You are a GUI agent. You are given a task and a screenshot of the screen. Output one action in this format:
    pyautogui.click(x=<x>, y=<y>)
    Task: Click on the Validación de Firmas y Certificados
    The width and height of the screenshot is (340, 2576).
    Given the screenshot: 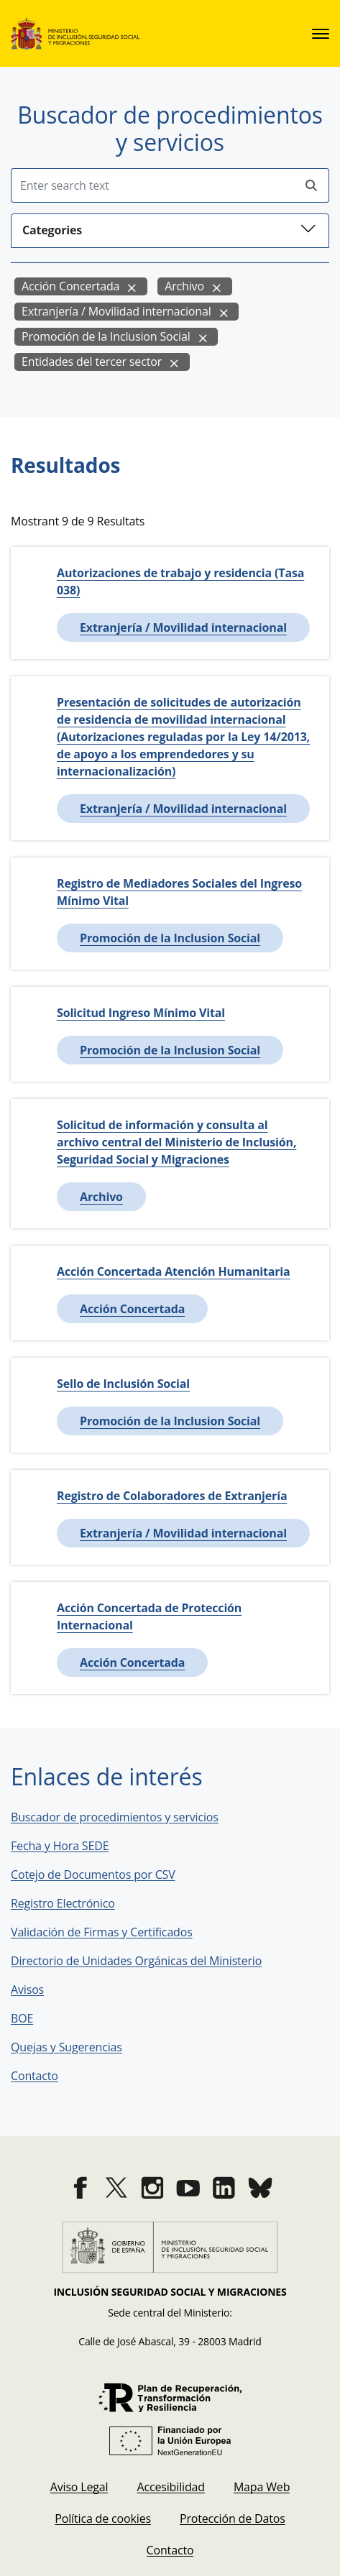 What is the action you would take?
    pyautogui.click(x=112, y=1932)
    